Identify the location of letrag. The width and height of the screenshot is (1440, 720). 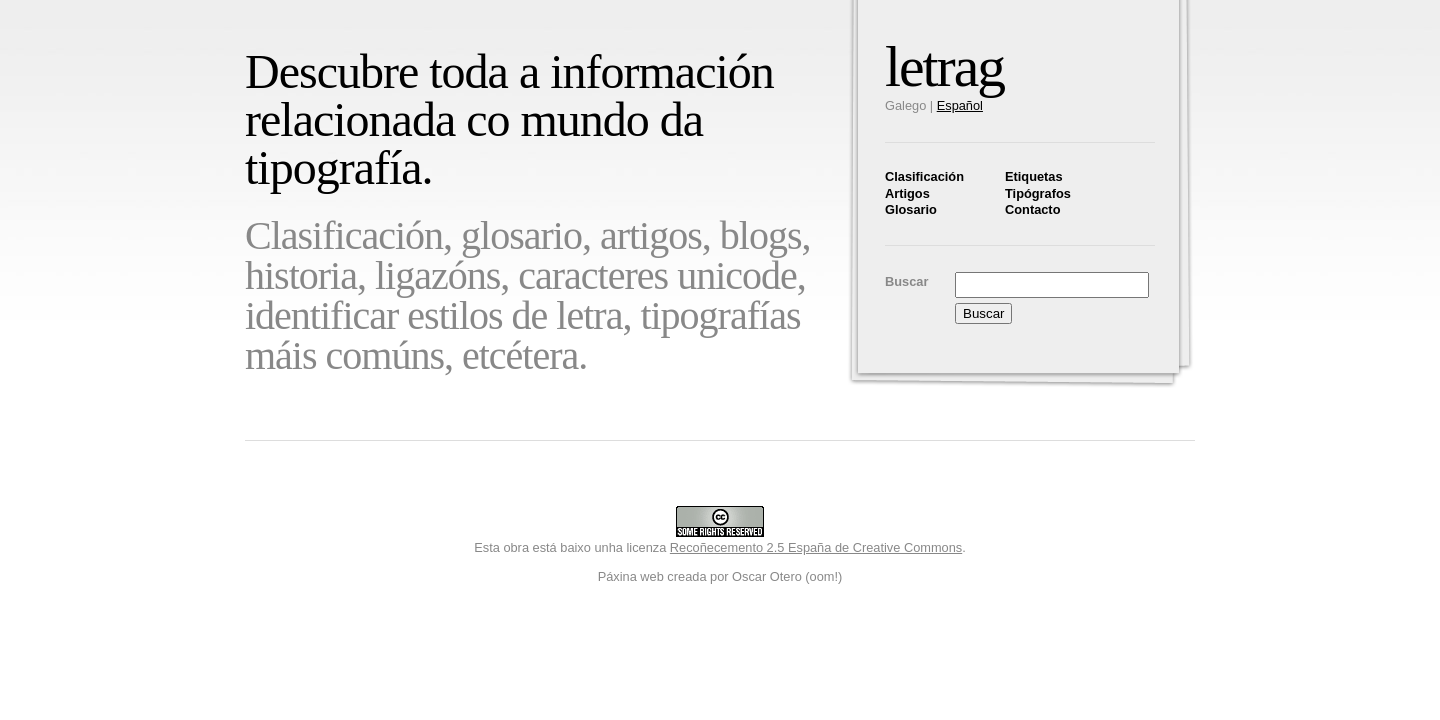
(944, 66).